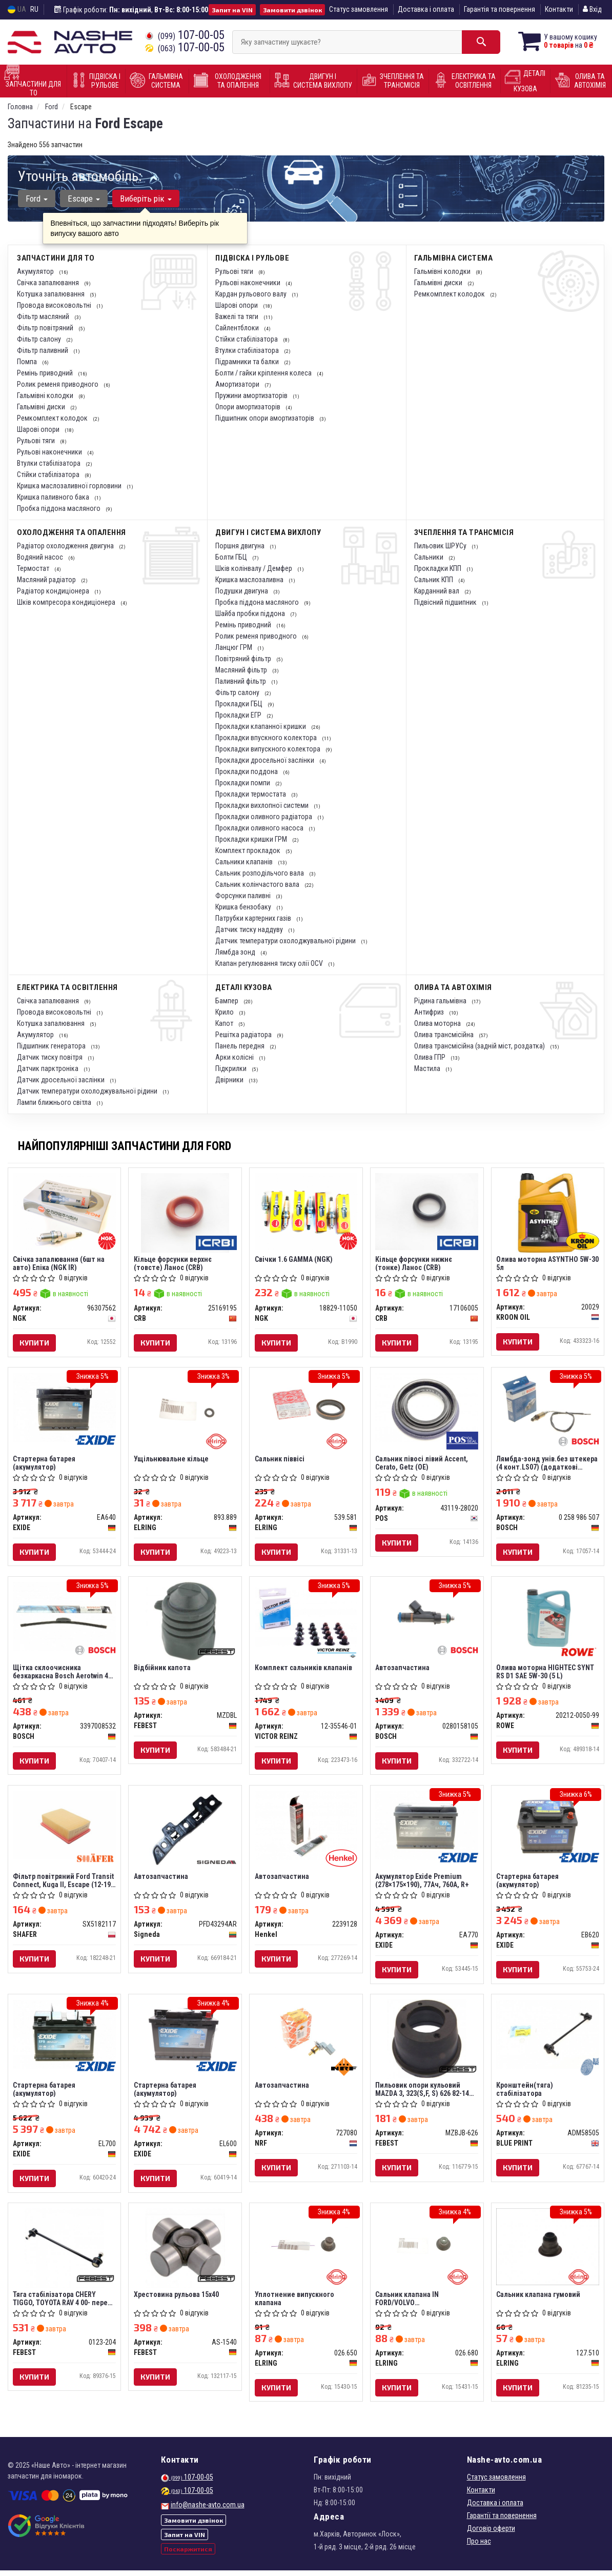  What do you see at coordinates (227, 1001) in the screenshot?
I see `Бампер` at bounding box center [227, 1001].